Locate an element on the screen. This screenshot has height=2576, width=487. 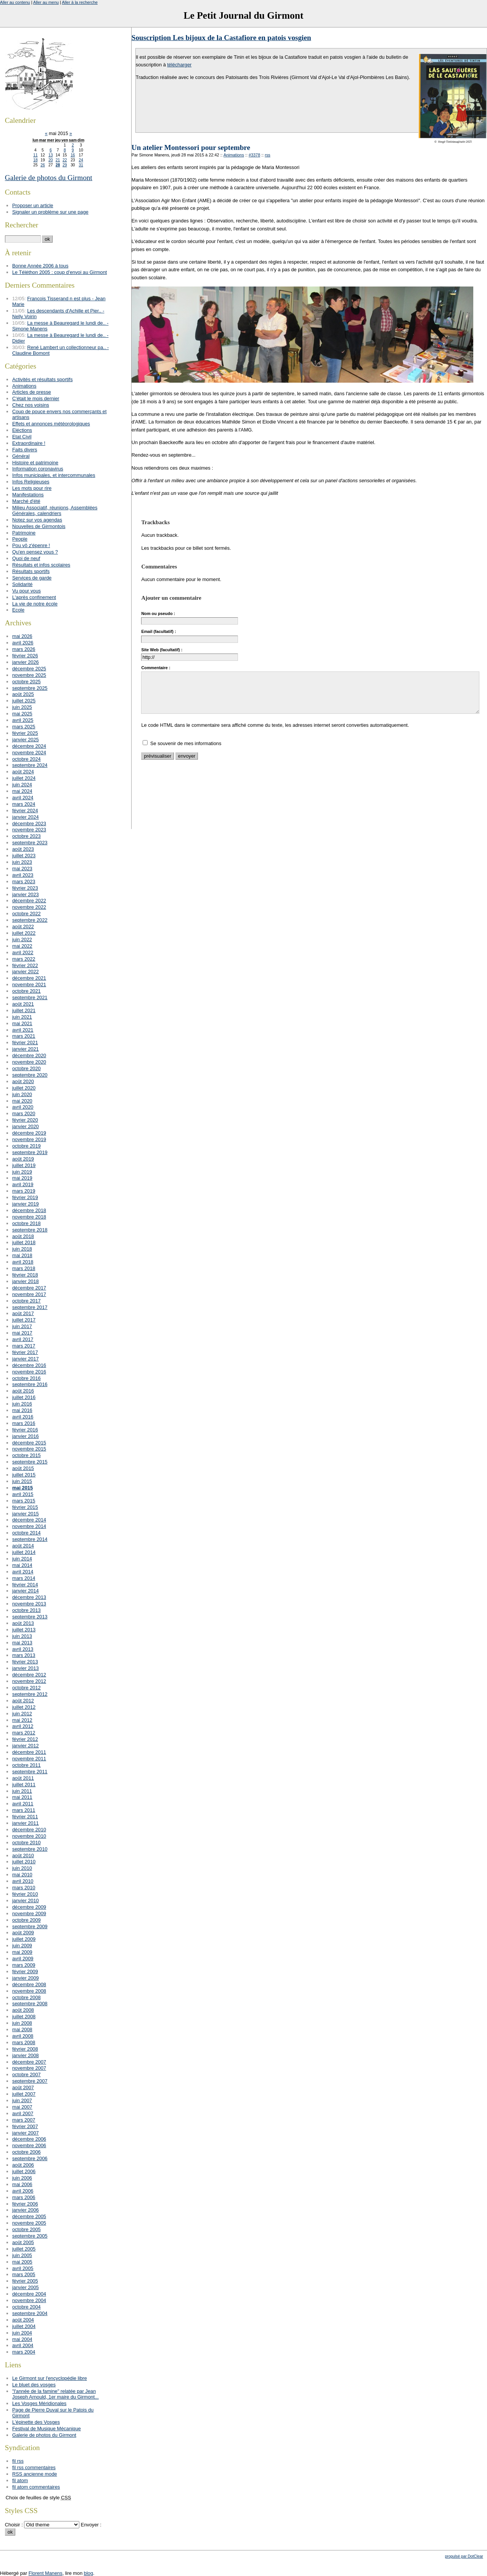
novembre 2012 is located at coordinates (29, 1681).